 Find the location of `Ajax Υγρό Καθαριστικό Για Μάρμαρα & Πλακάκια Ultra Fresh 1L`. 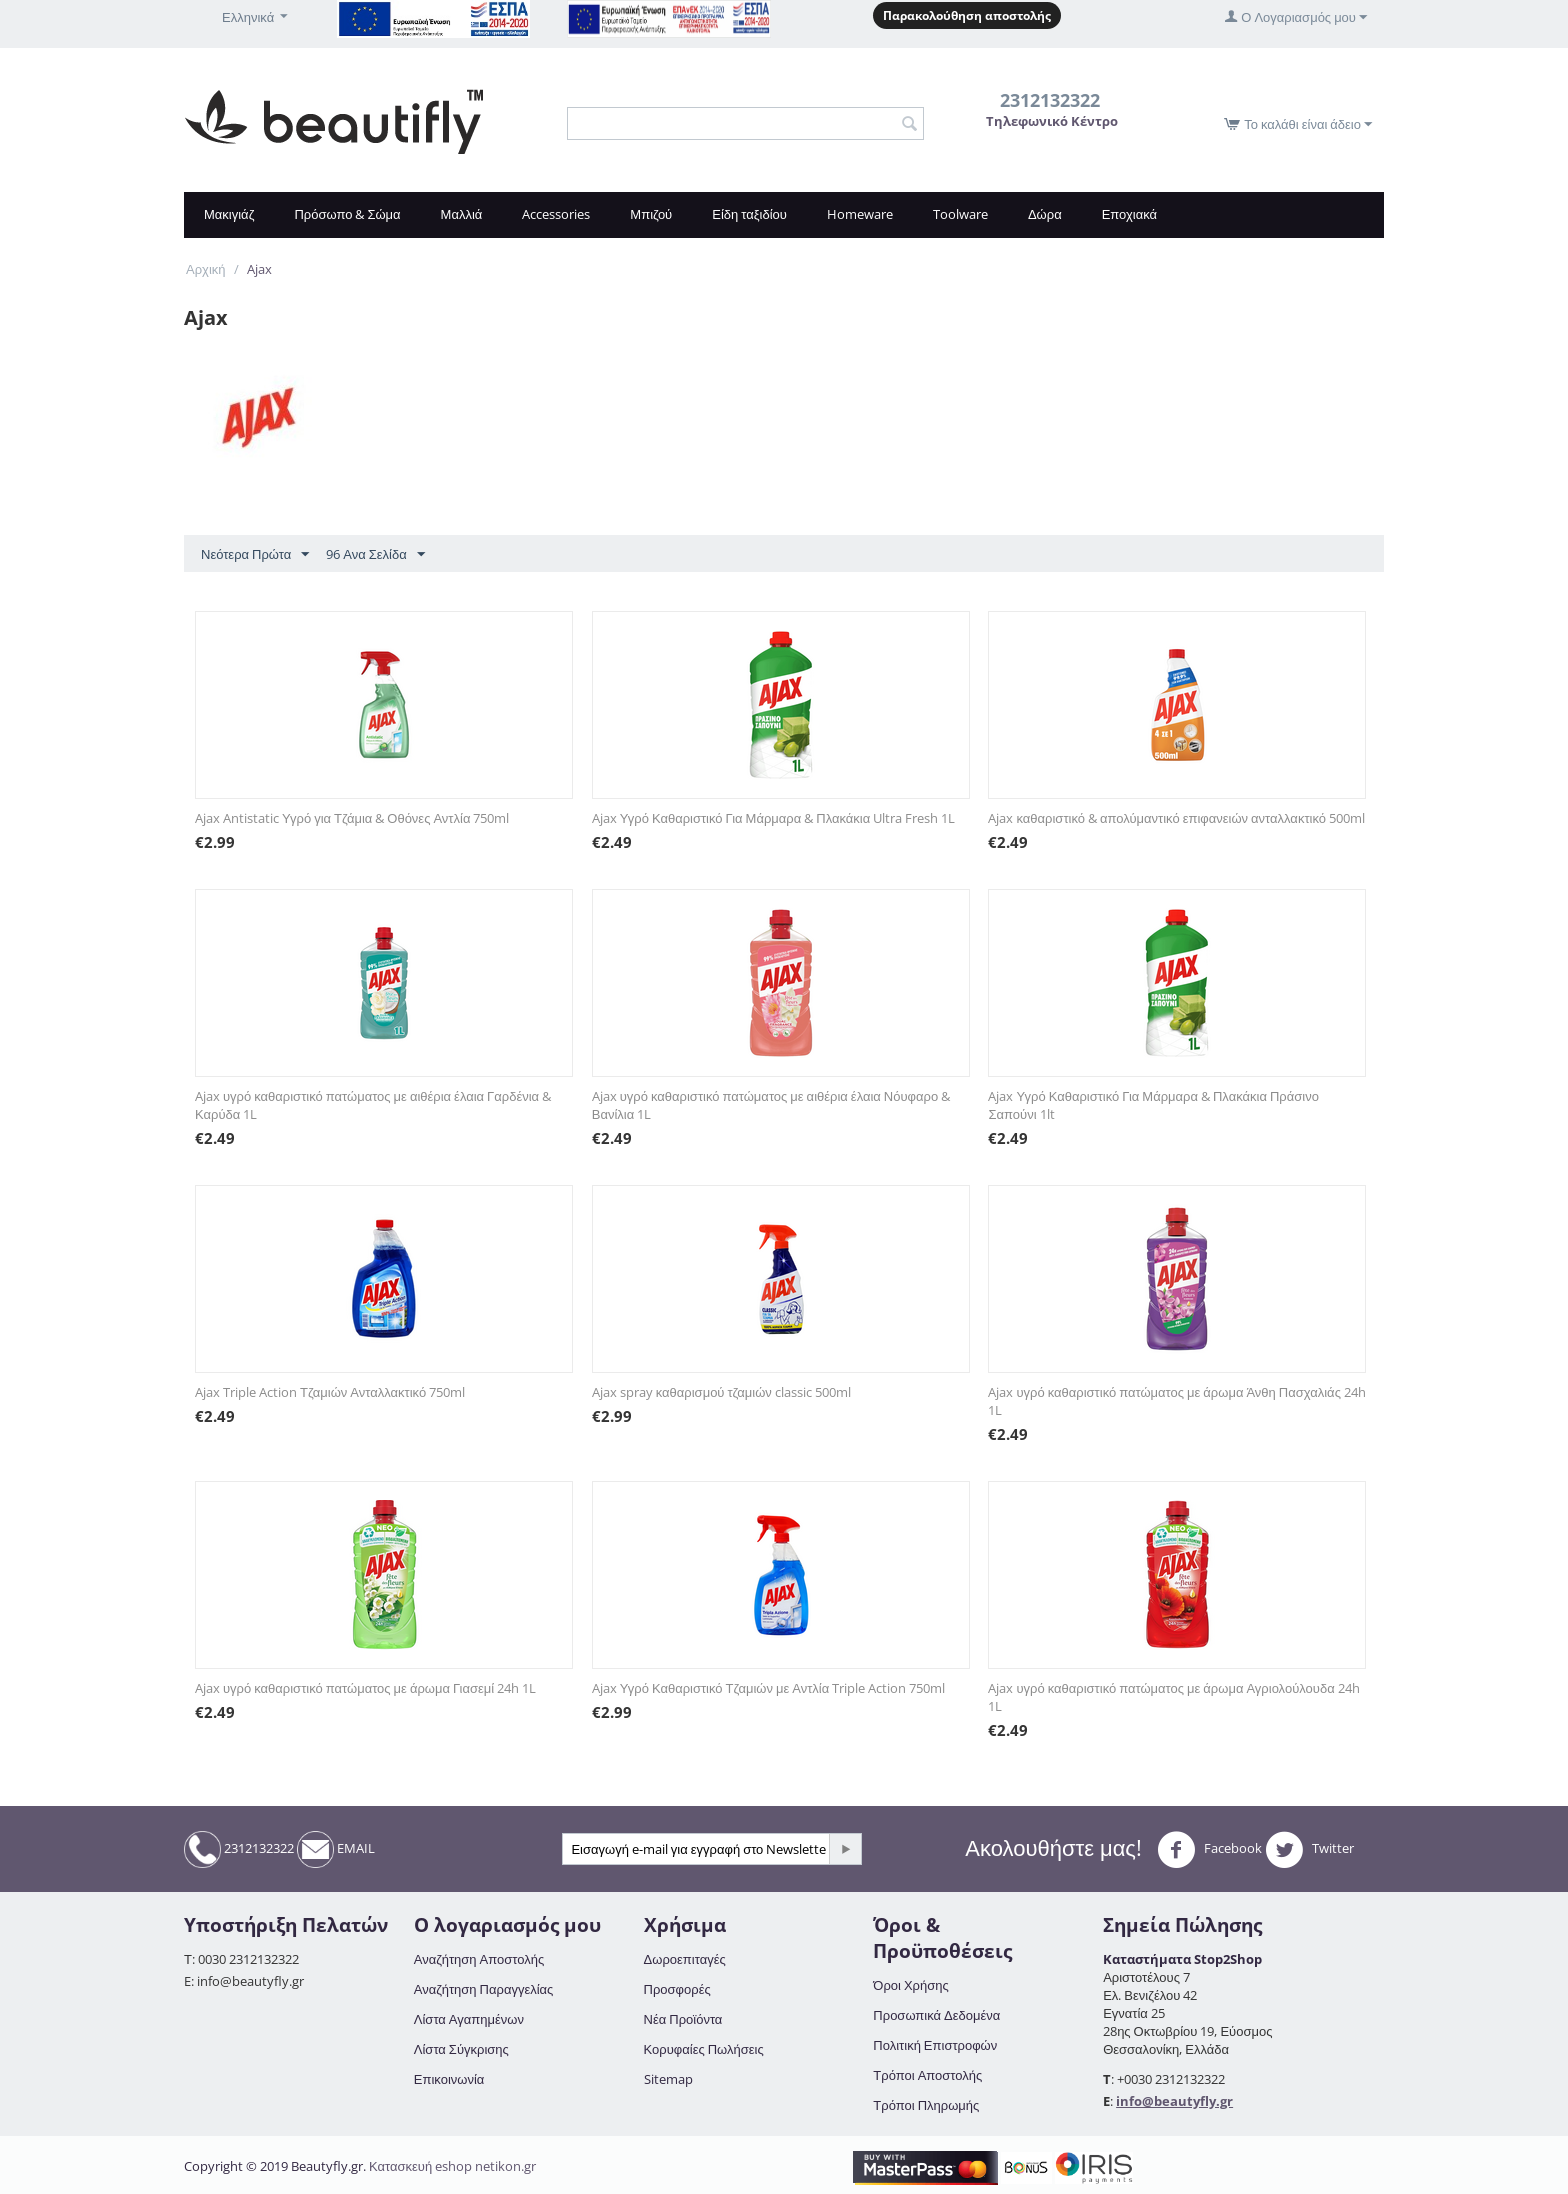

Ajax Υγρό Καθαριστικό Για Μάρμαρα & Πλακάκια Ultra Fresh 1L is located at coordinates (773, 818).